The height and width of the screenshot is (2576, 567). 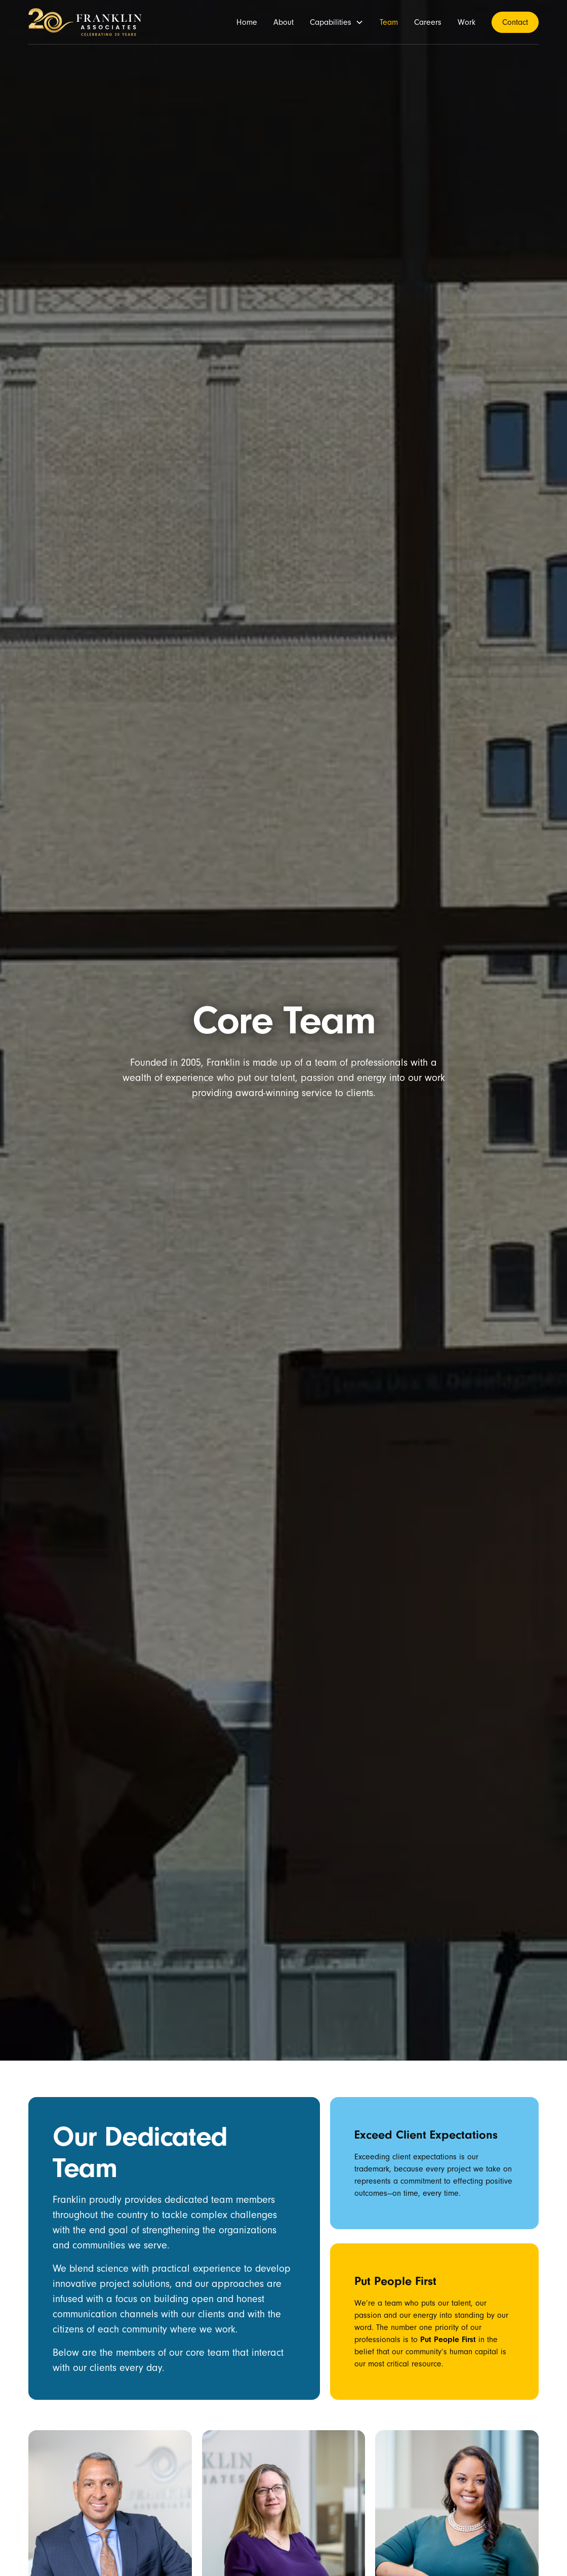 What do you see at coordinates (283, 22) in the screenshot?
I see `About` at bounding box center [283, 22].